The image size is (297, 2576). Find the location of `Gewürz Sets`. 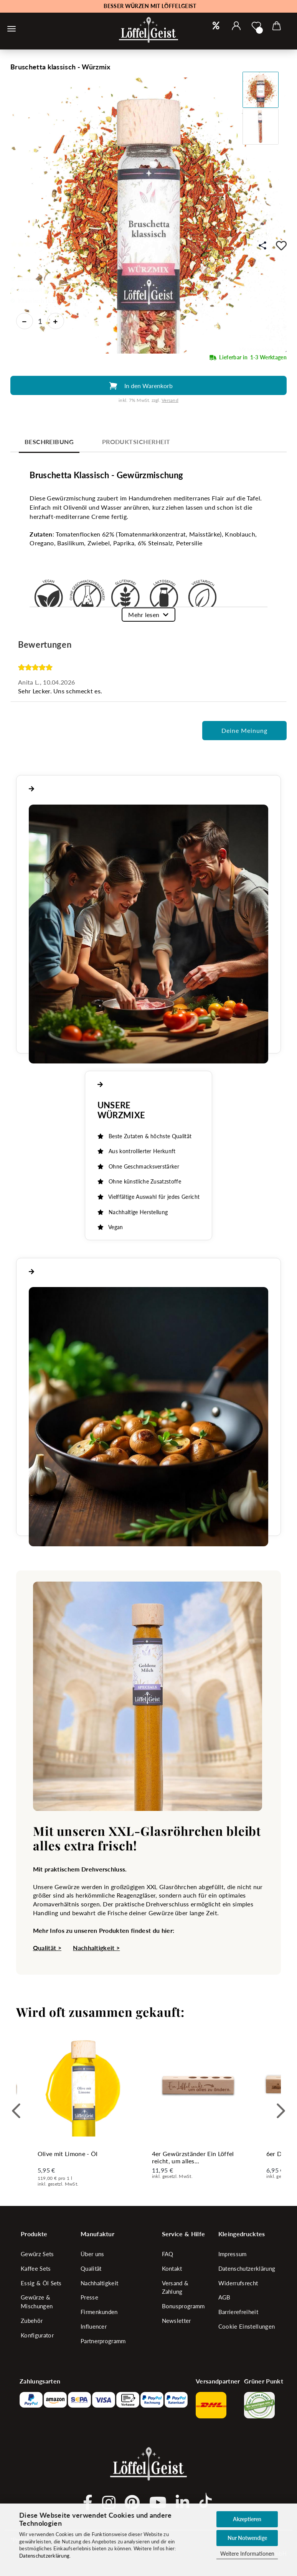

Gewürz Sets is located at coordinates (37, 2253).